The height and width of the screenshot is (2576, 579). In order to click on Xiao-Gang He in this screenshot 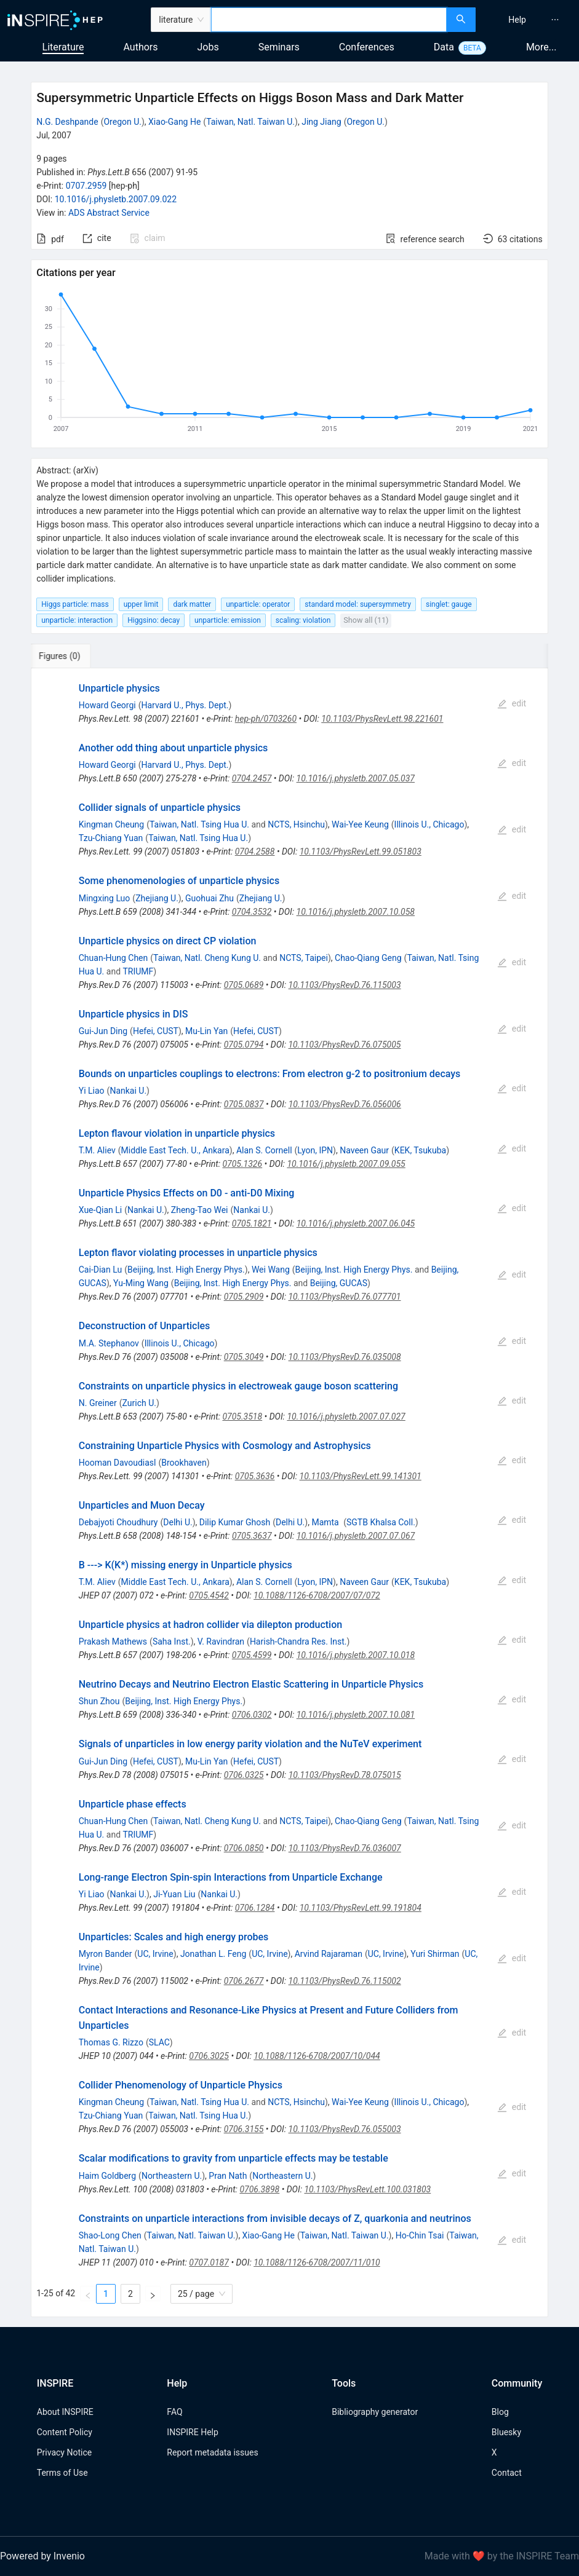, I will do `click(174, 122)`.